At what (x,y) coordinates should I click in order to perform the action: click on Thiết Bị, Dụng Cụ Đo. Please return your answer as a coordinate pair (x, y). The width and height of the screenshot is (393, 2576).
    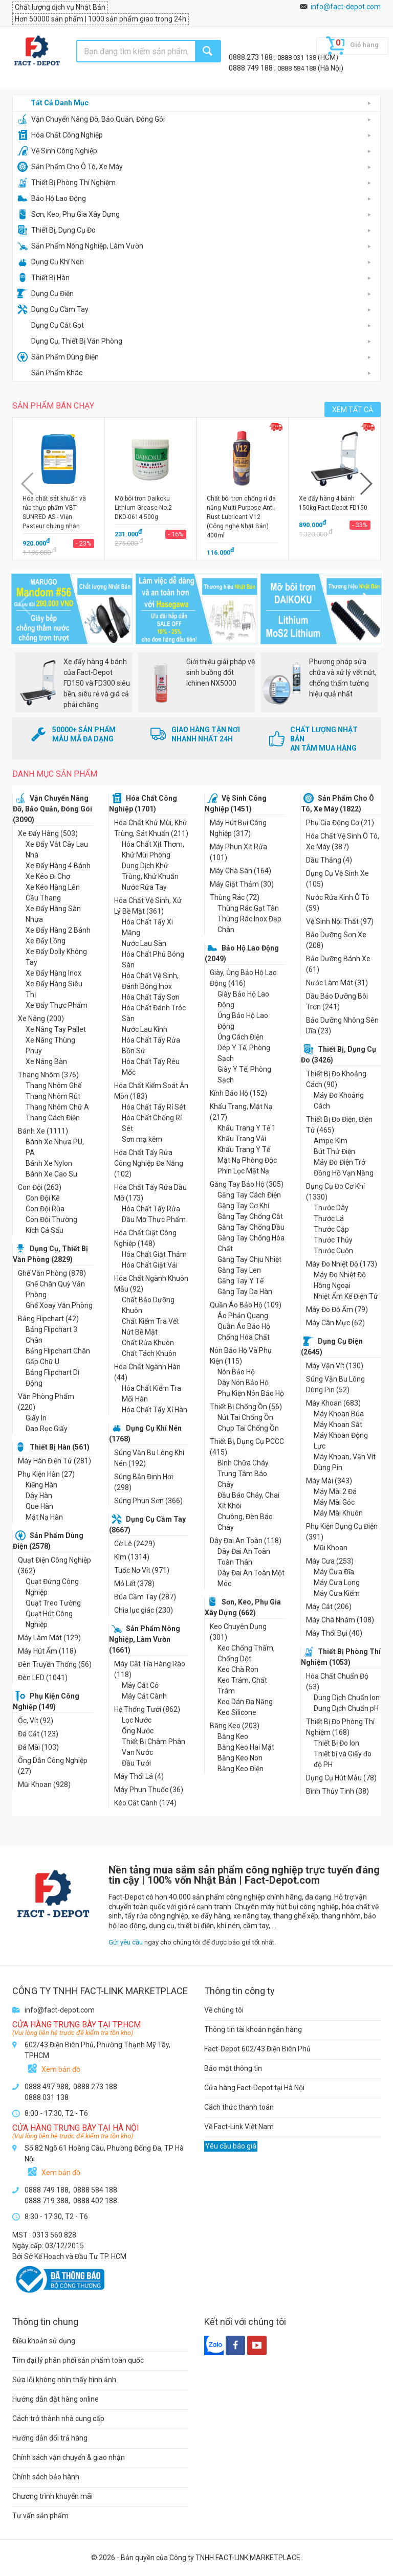
    Looking at the image, I should click on (56, 230).